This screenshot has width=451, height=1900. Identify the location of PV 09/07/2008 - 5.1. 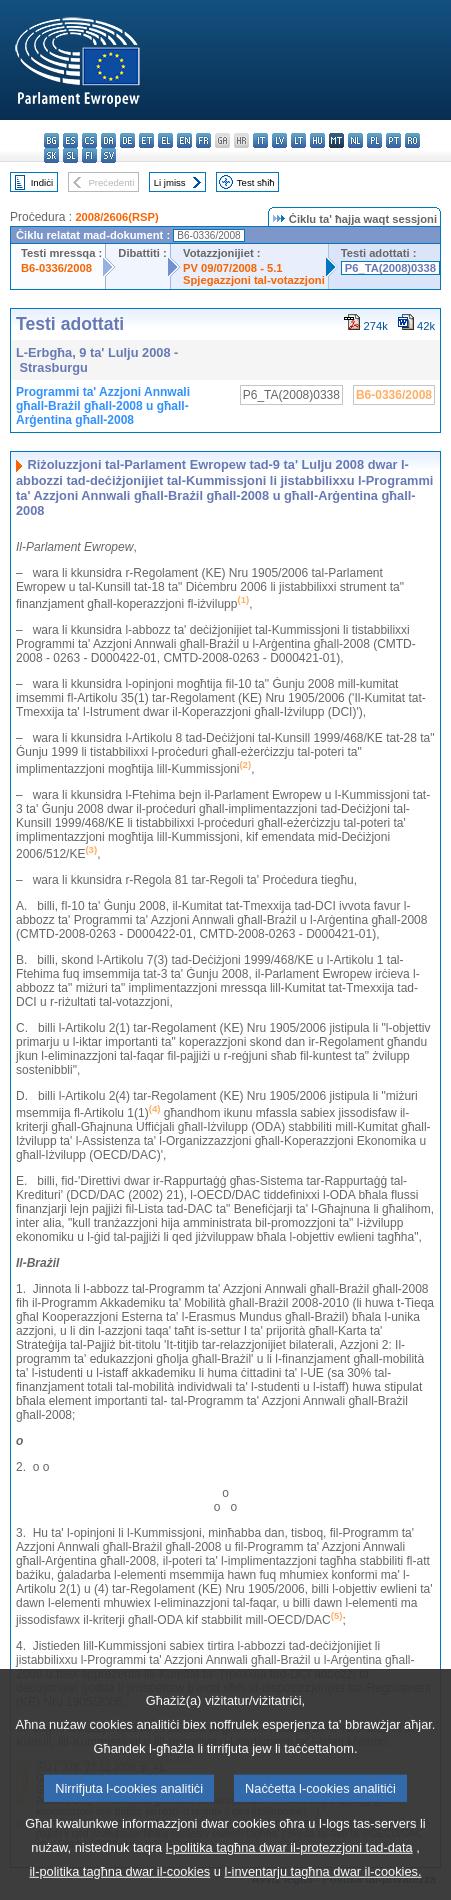
(233, 268).